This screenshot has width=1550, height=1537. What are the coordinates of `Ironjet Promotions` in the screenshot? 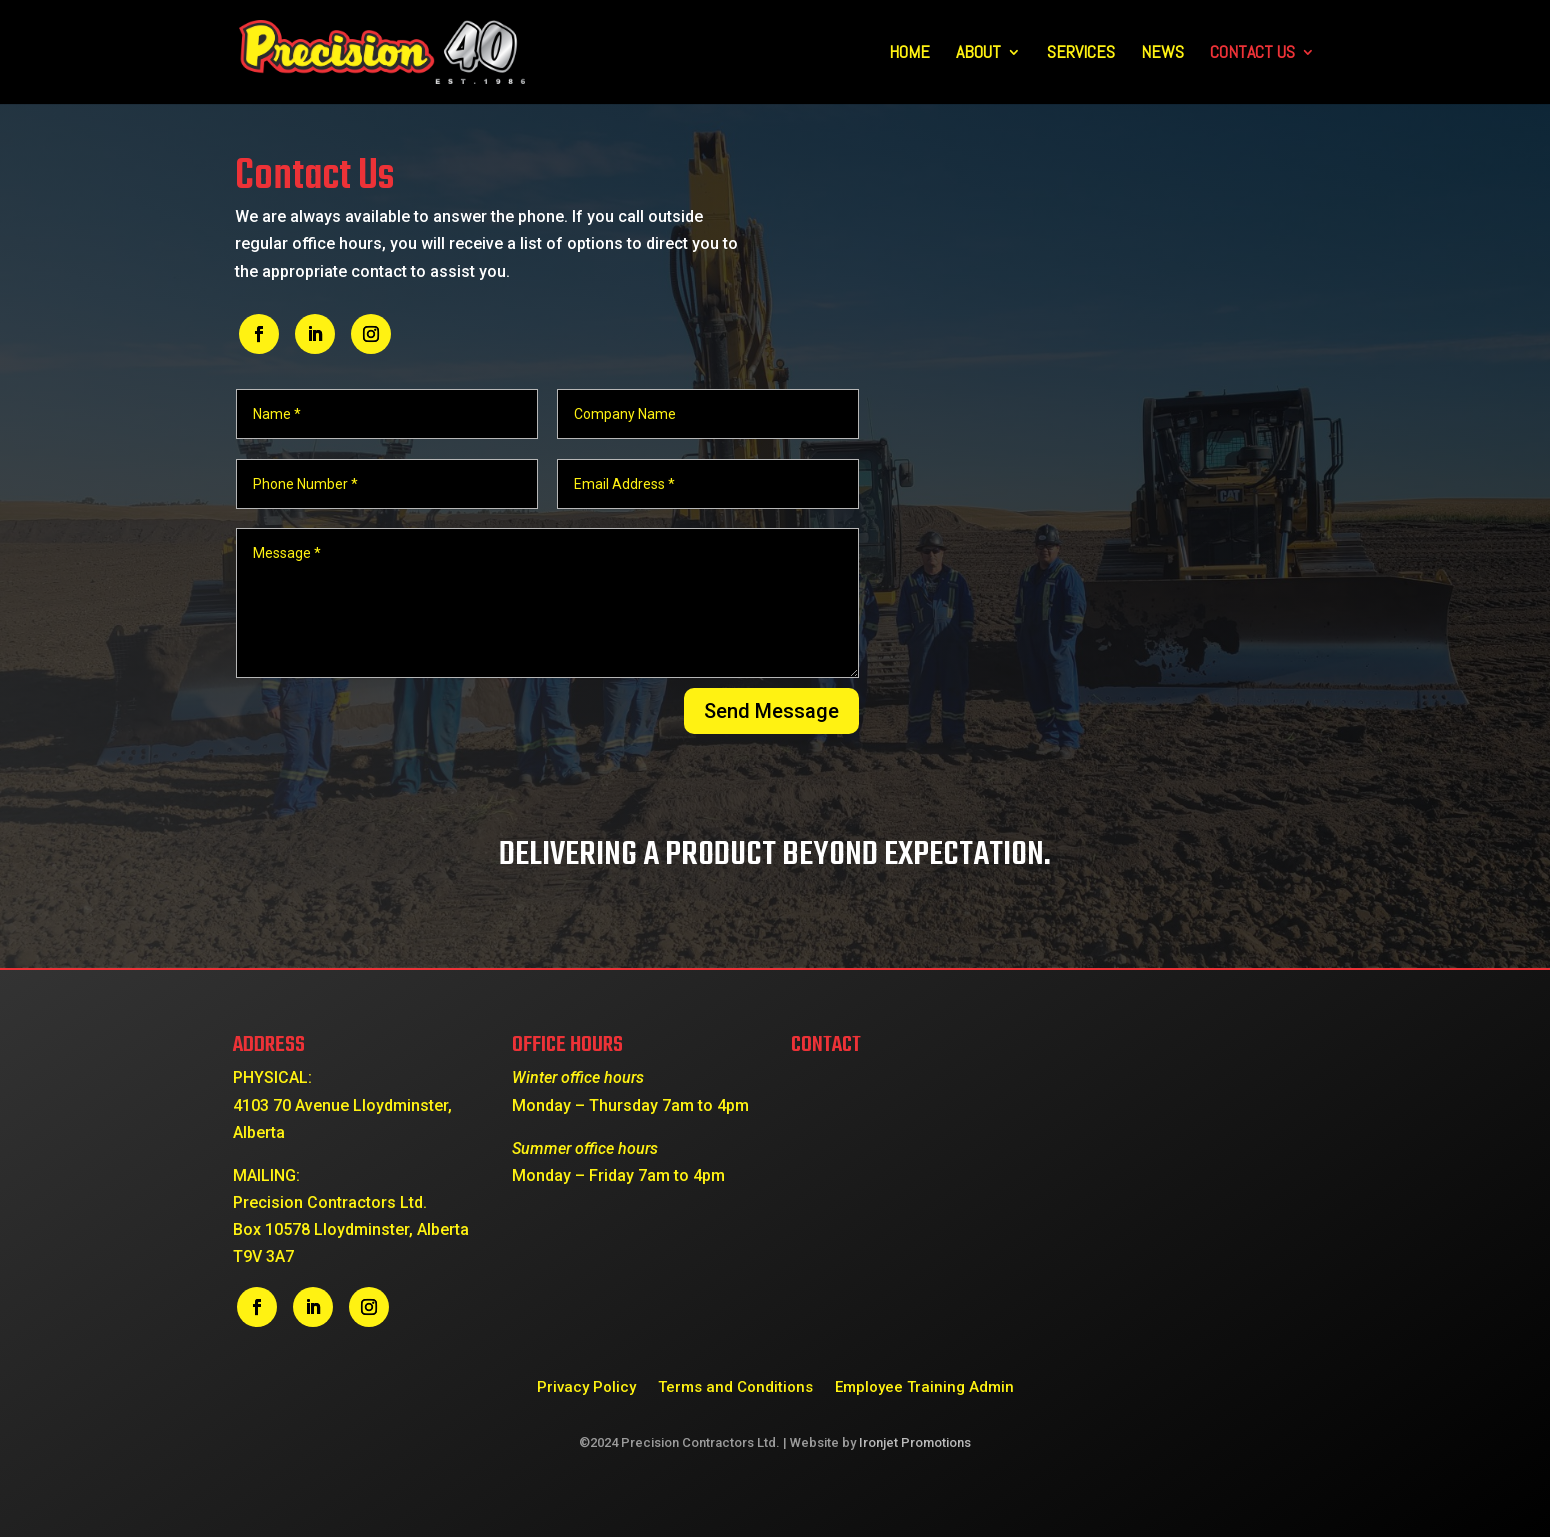 It's located at (915, 1442).